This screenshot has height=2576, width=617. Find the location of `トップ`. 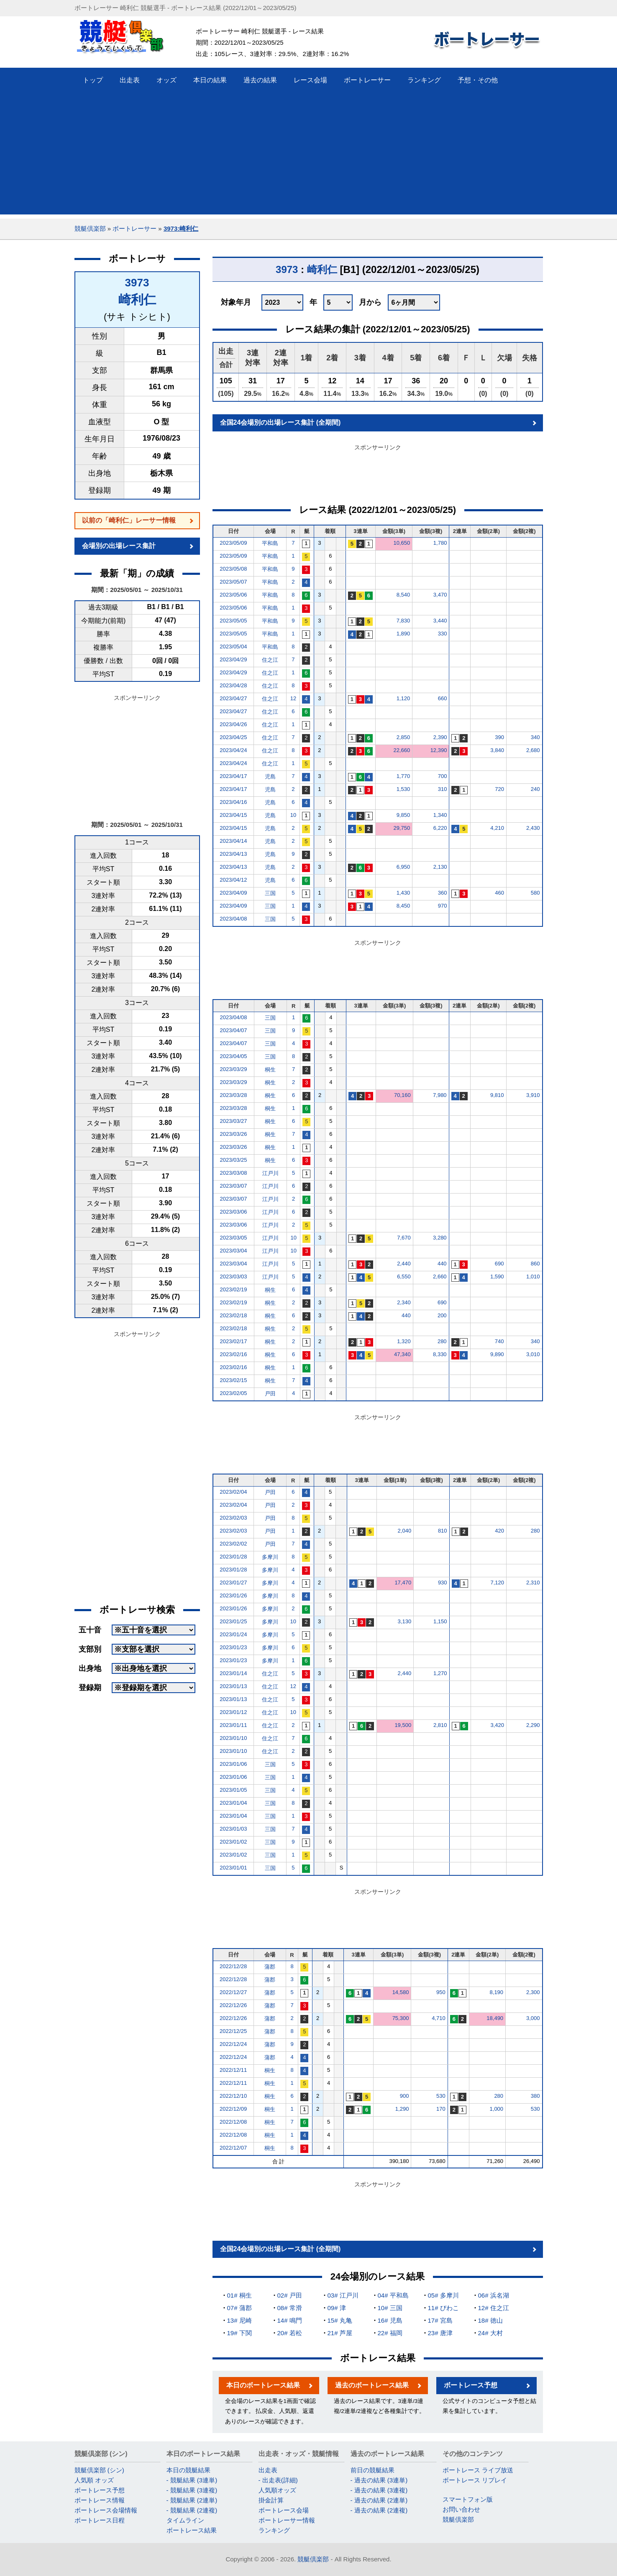

トップ is located at coordinates (93, 80).